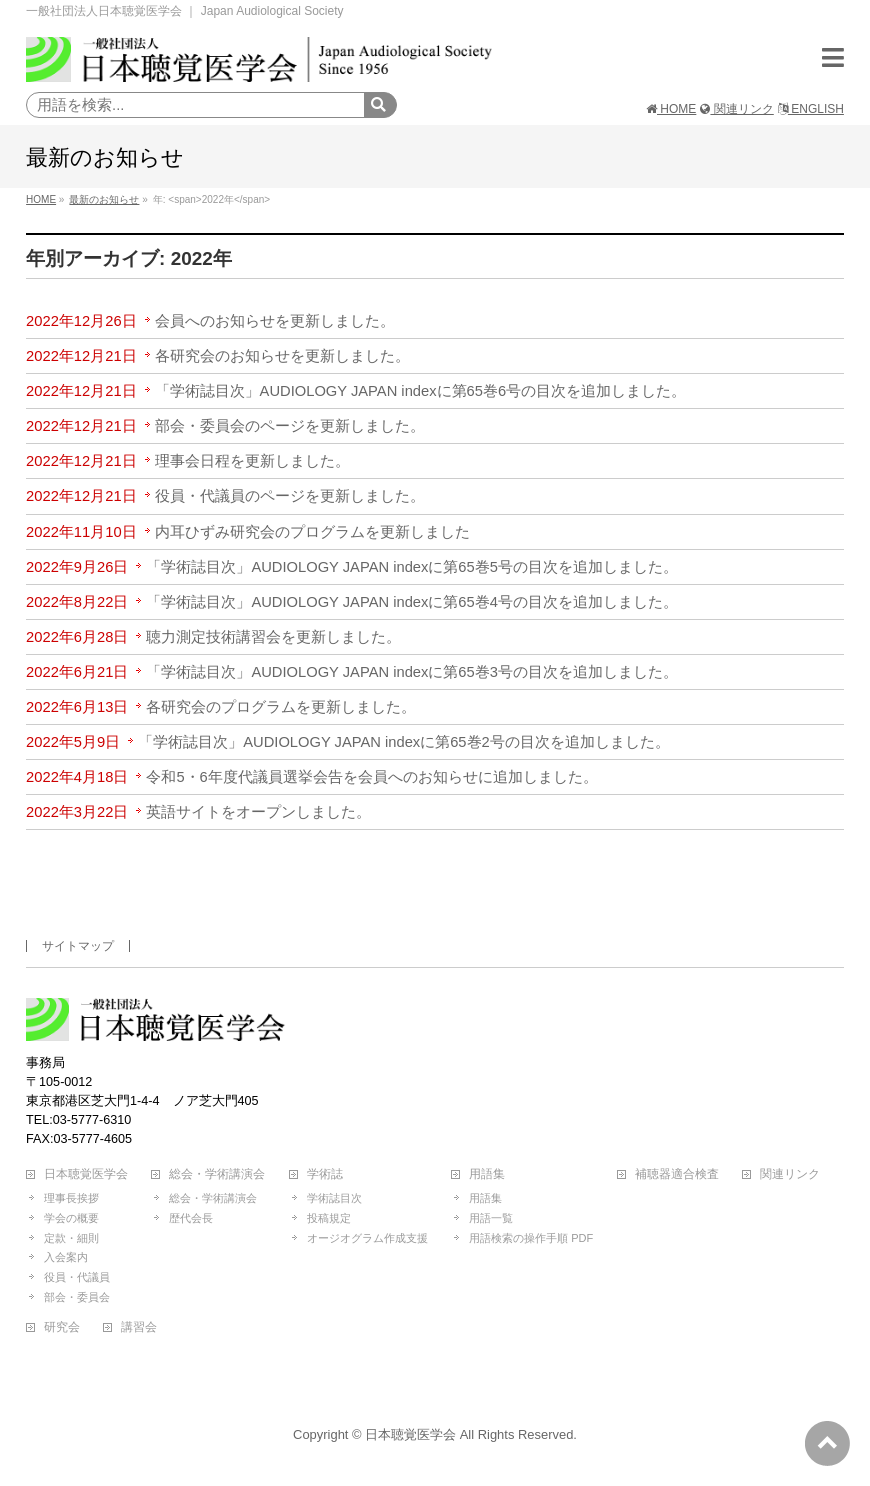 This screenshot has width=870, height=1486. I want to click on サイトマップ, so click(78, 946).